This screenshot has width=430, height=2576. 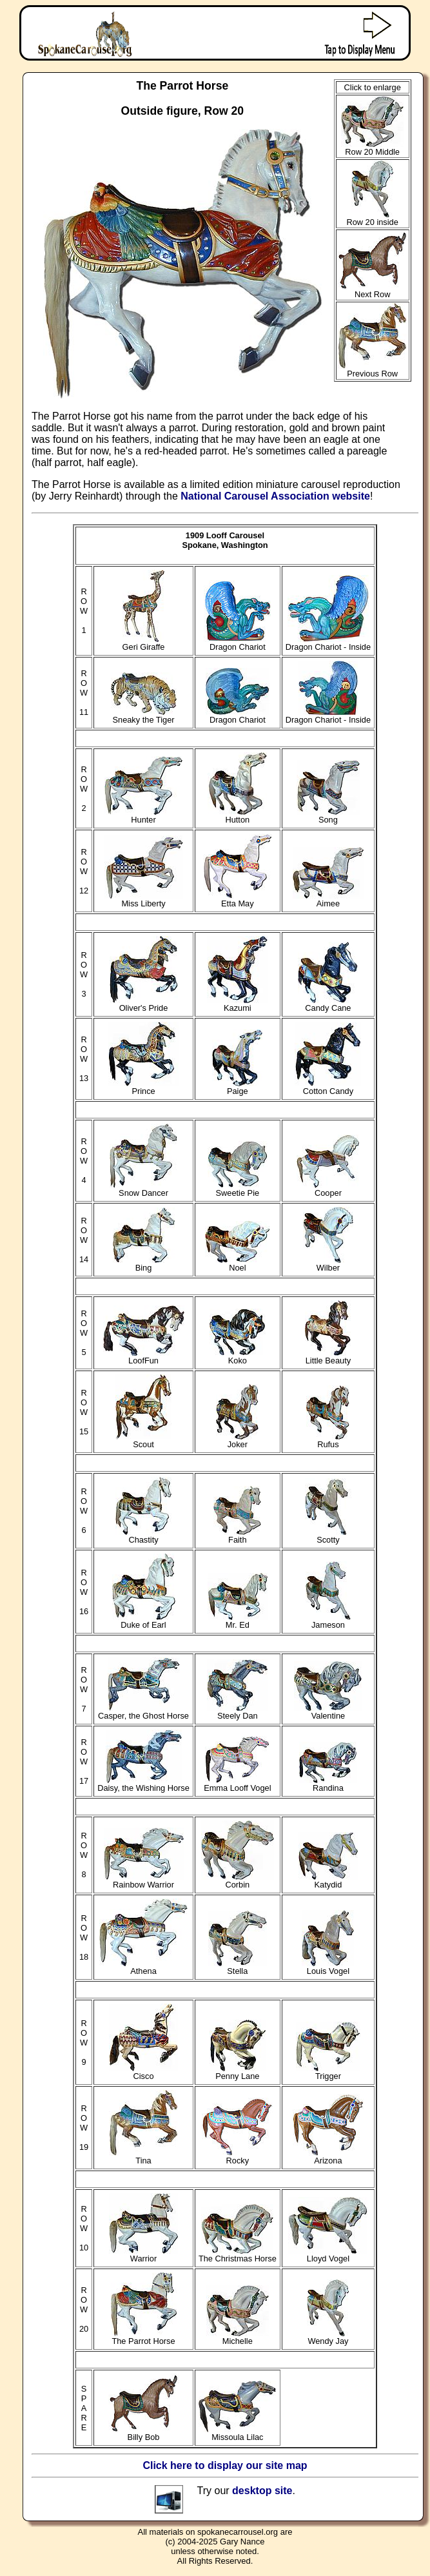 What do you see at coordinates (237, 1712) in the screenshot?
I see `Steely Dan` at bounding box center [237, 1712].